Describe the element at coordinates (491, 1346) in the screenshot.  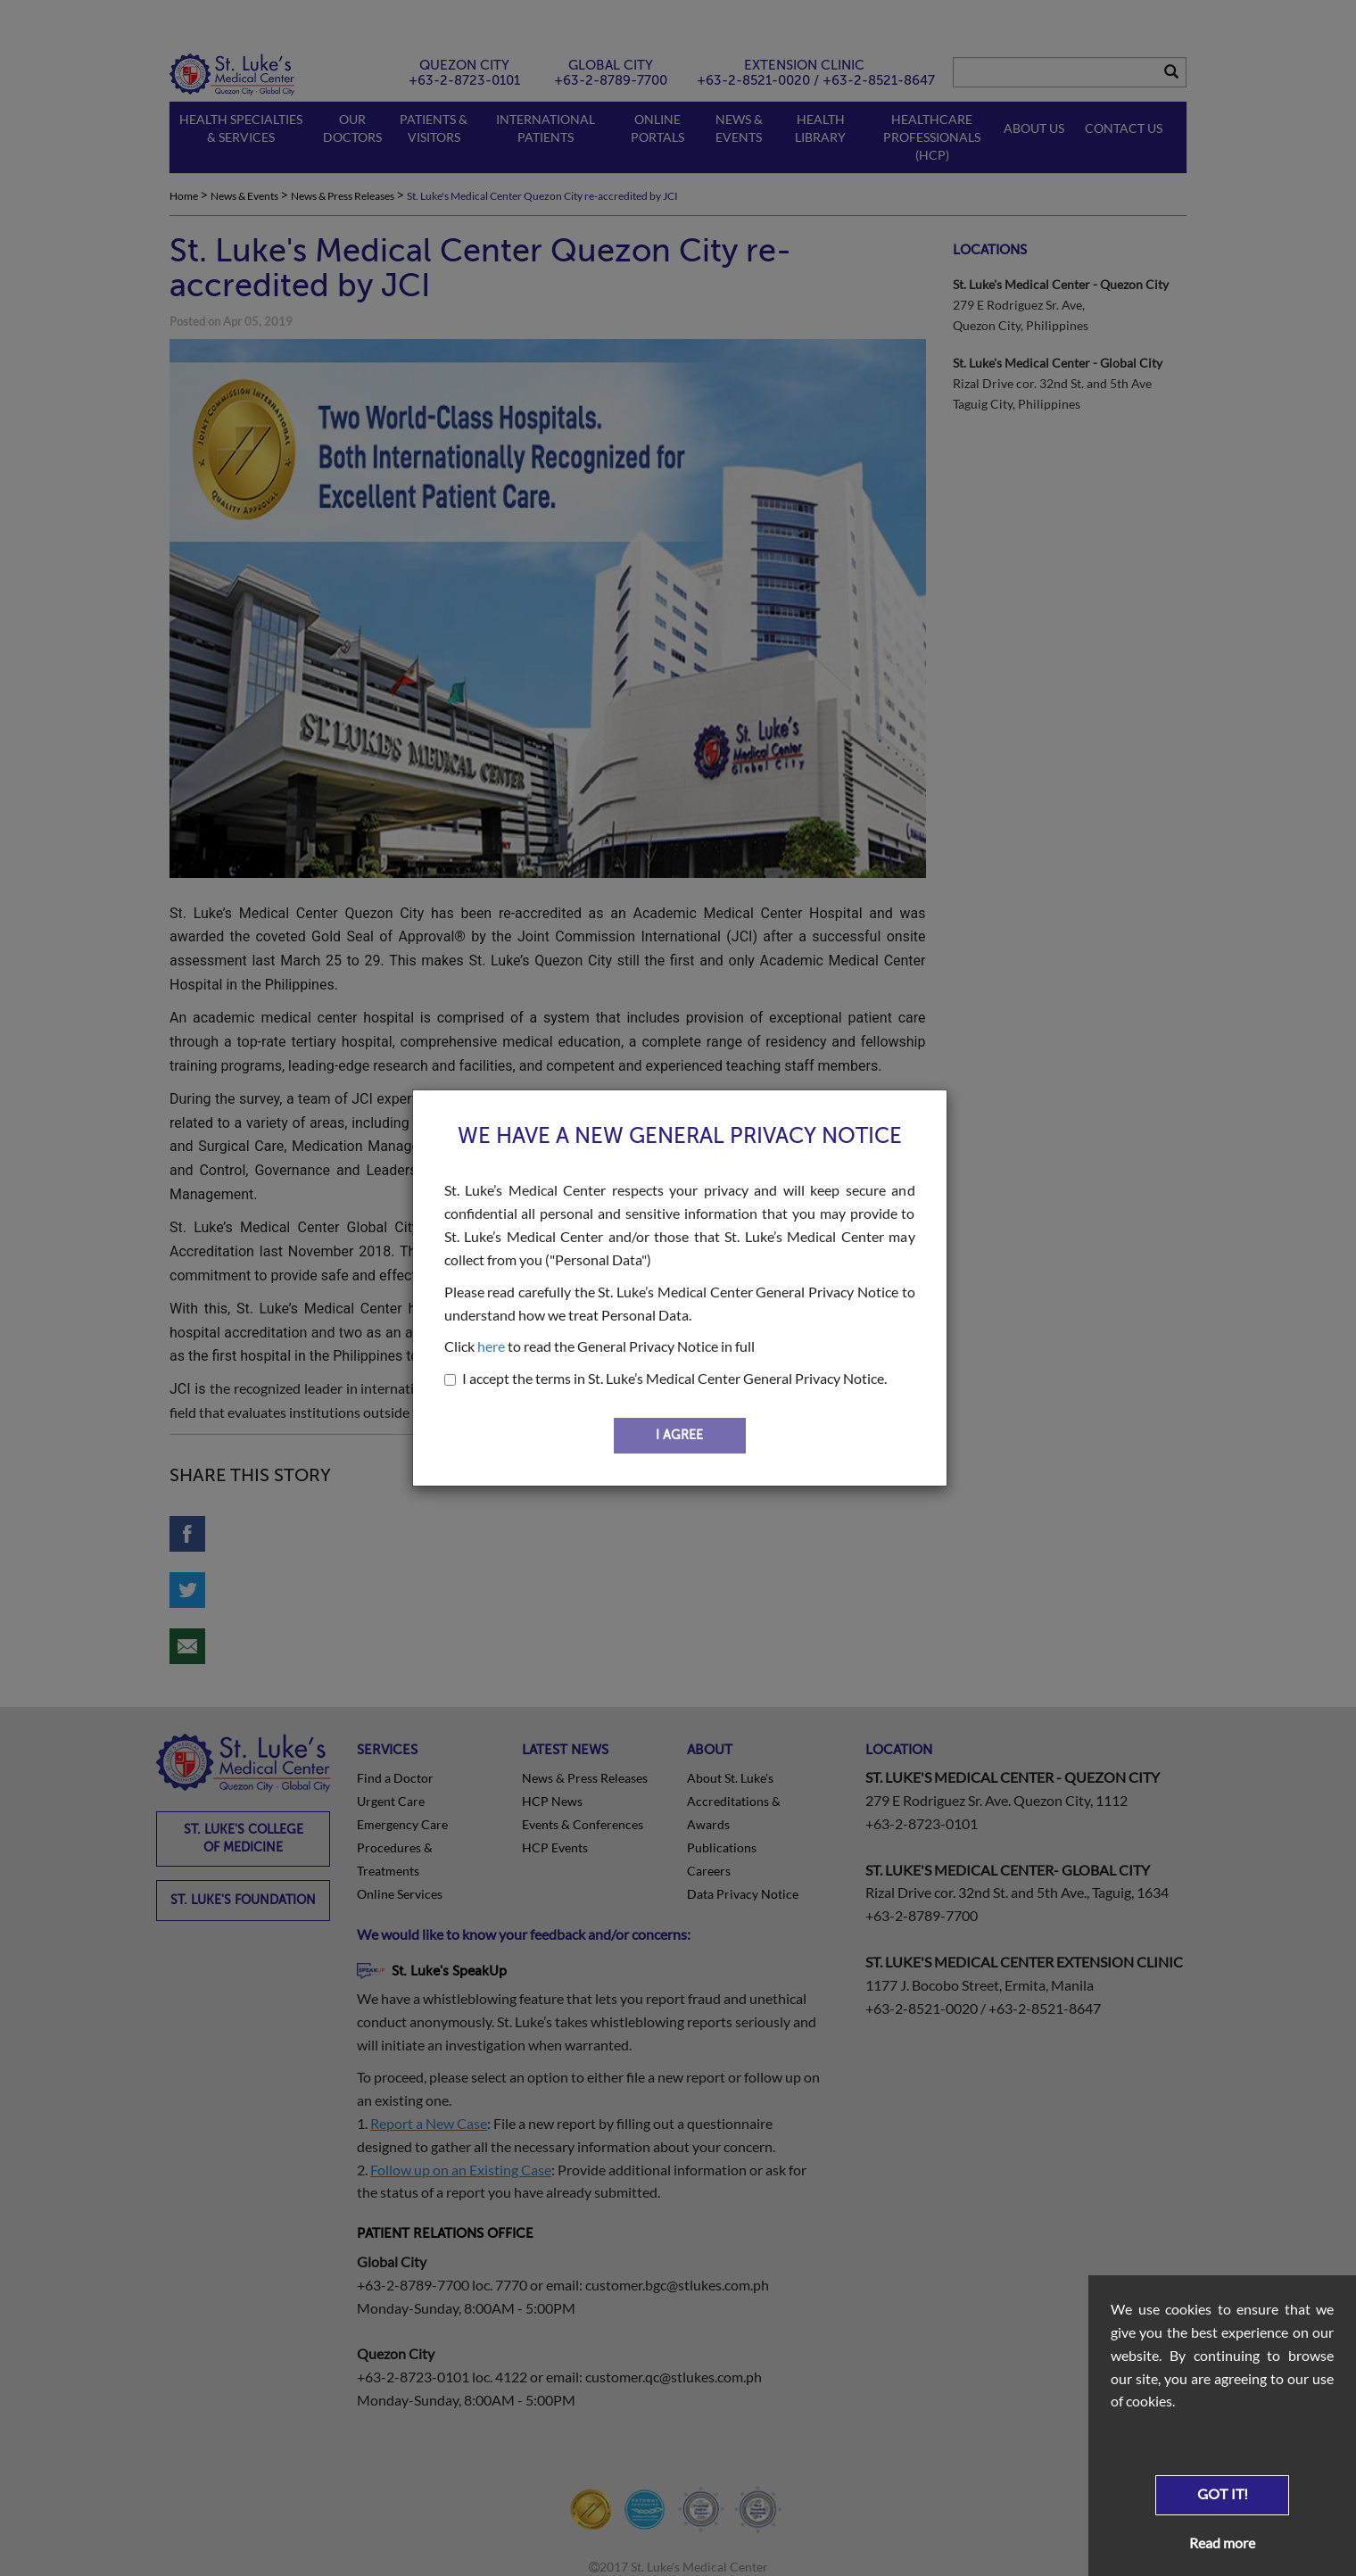
I see `here` at that location.